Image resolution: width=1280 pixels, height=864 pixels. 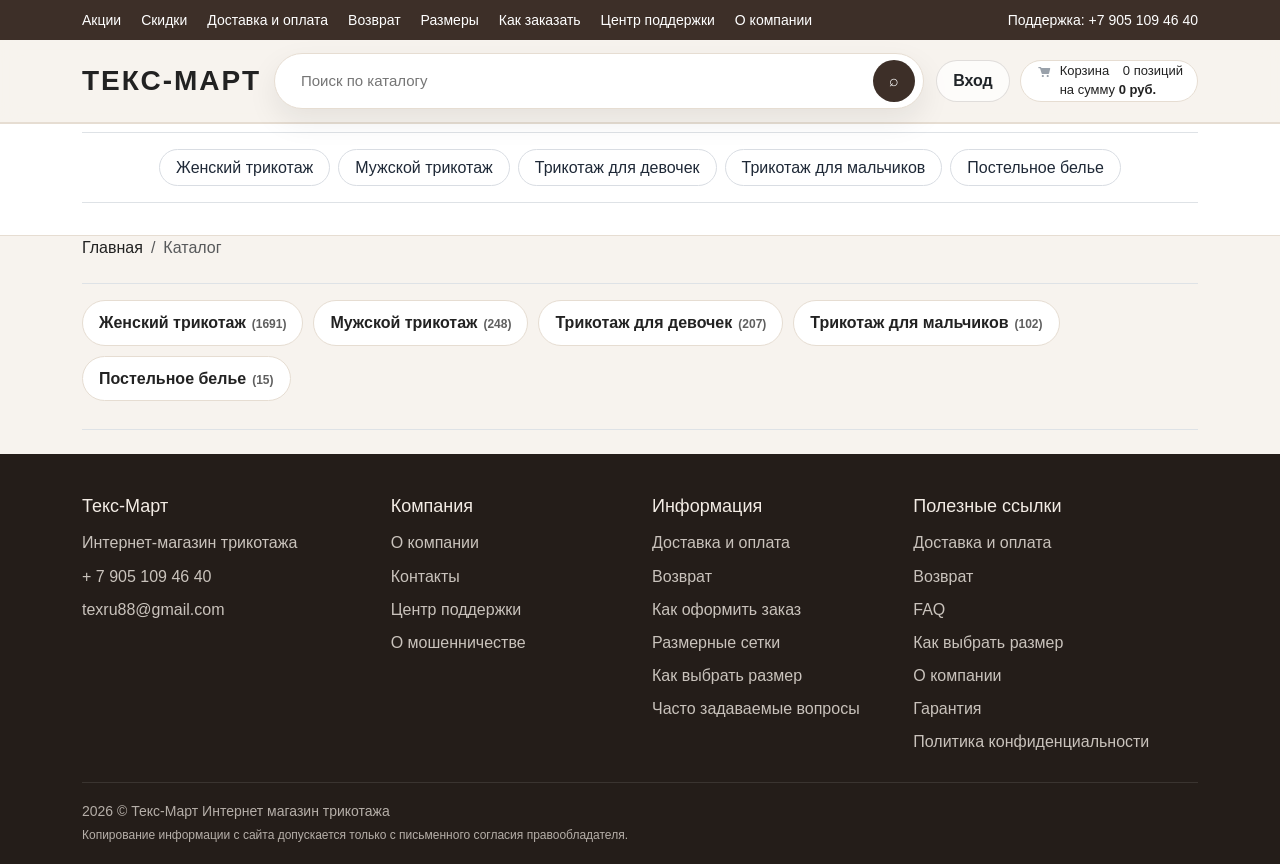 What do you see at coordinates (617, 167) in the screenshot?
I see `Трикотаж для девочек` at bounding box center [617, 167].